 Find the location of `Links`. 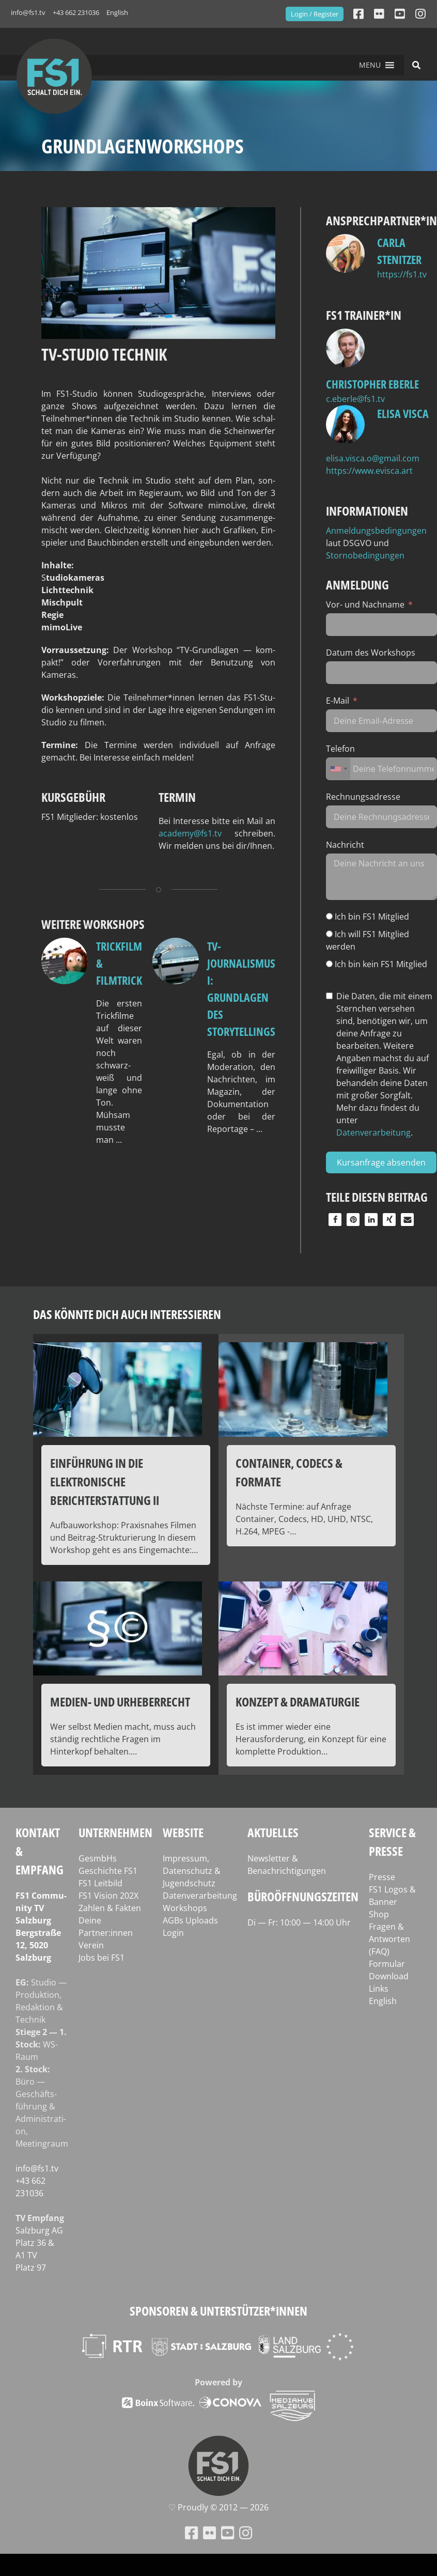

Links is located at coordinates (378, 1988).